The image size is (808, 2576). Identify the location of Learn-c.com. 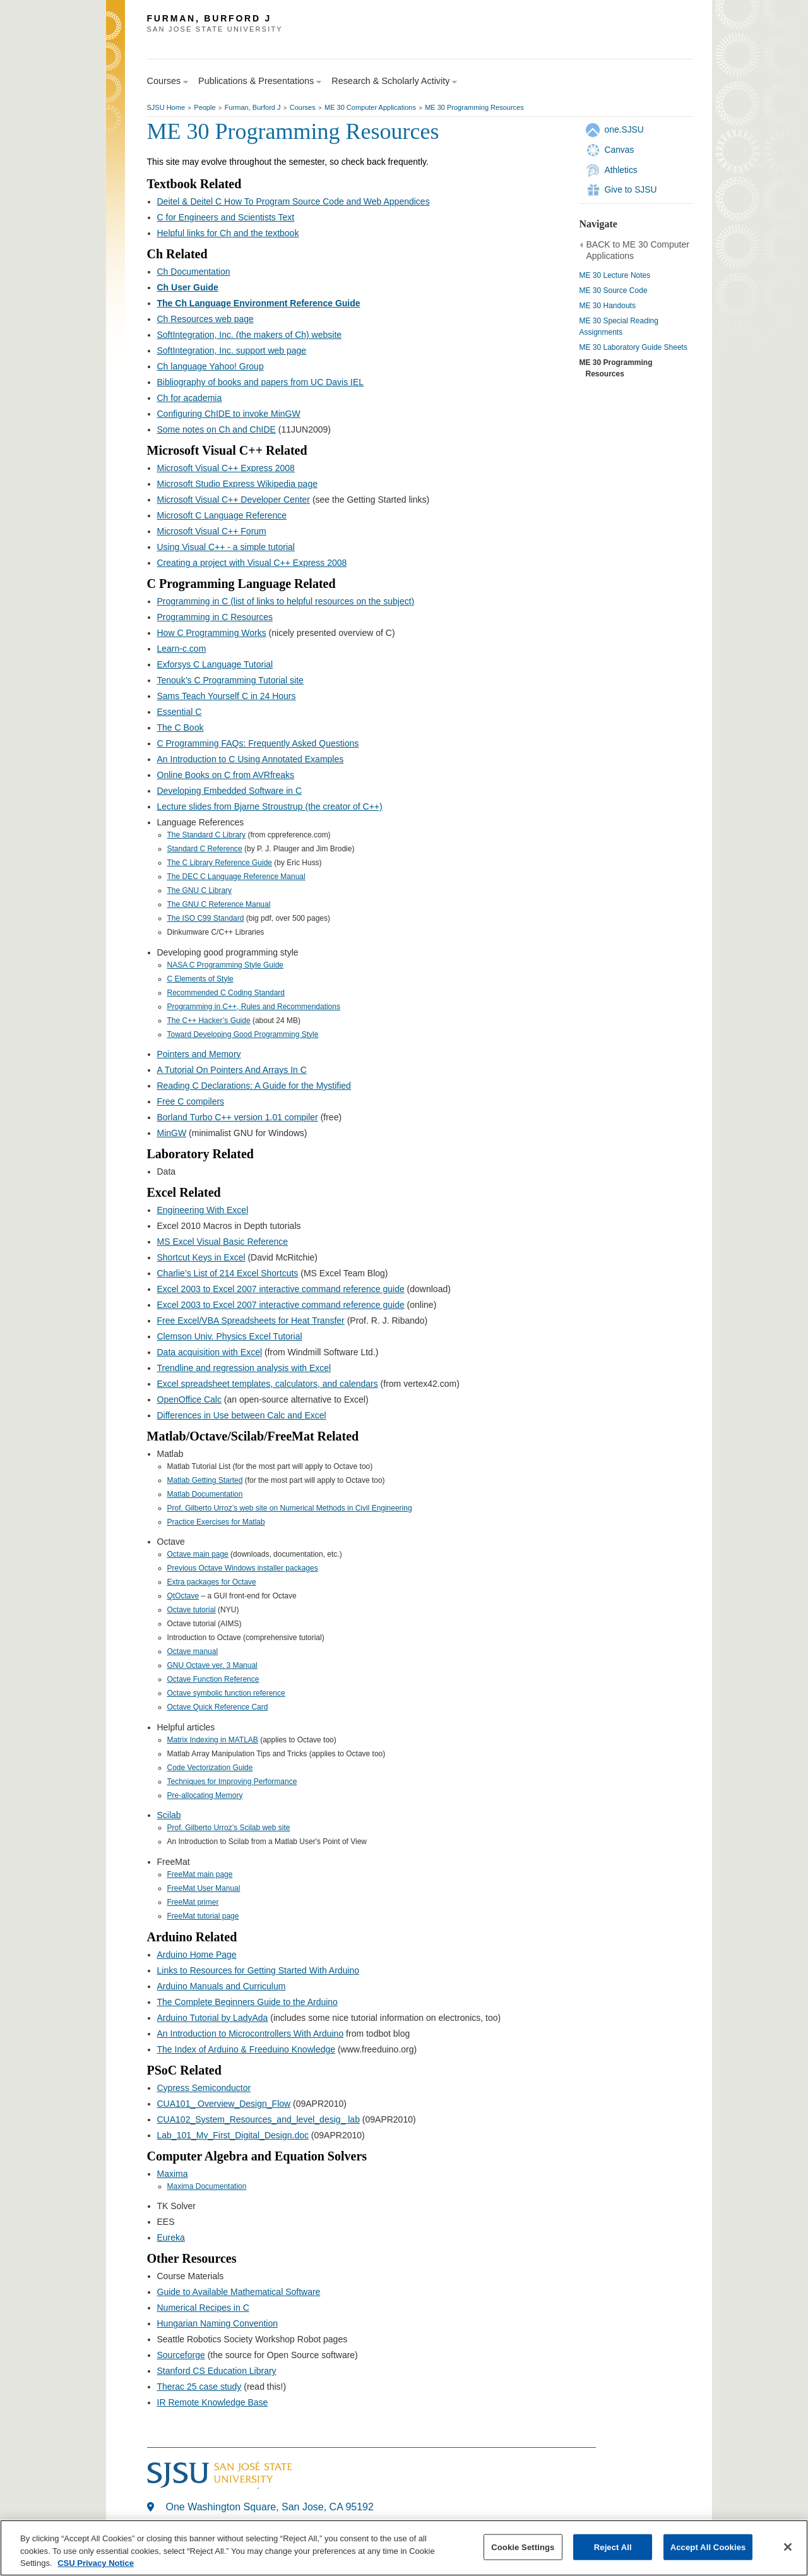
(181, 649).